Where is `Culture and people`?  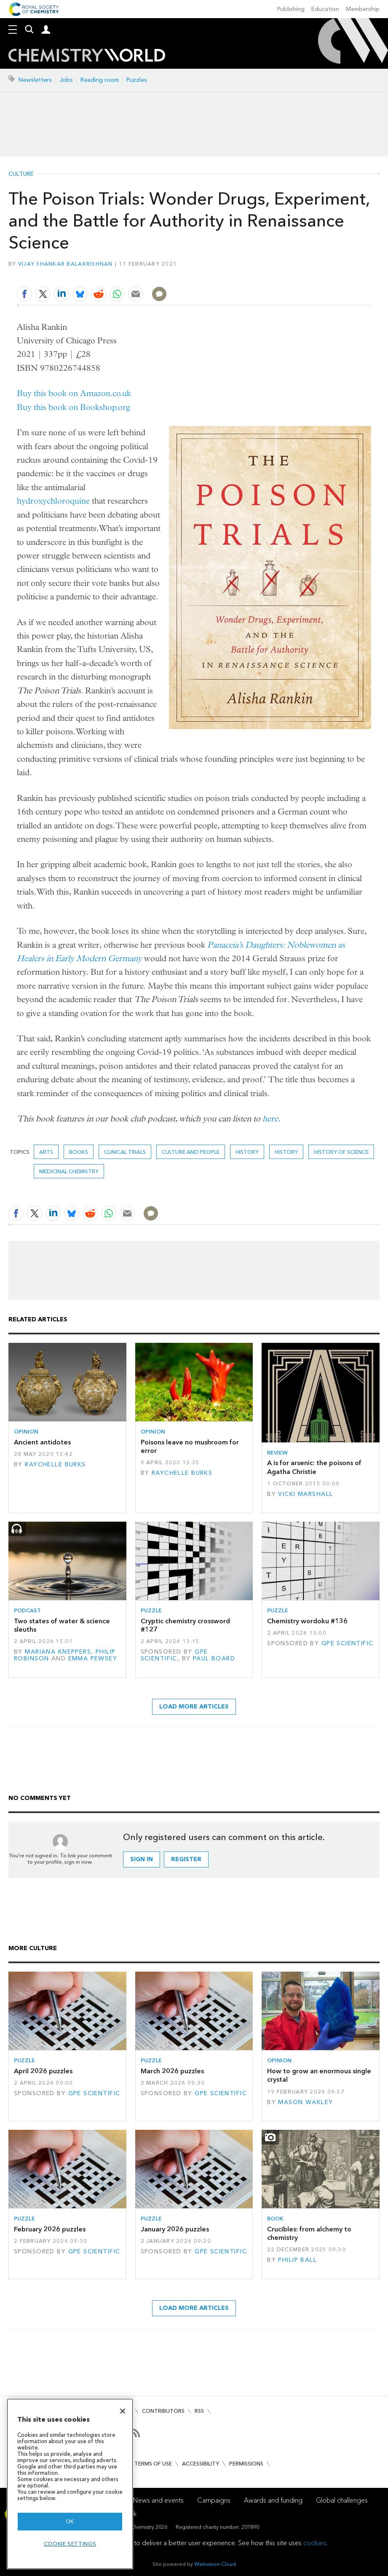 Culture and people is located at coordinates (190, 1152).